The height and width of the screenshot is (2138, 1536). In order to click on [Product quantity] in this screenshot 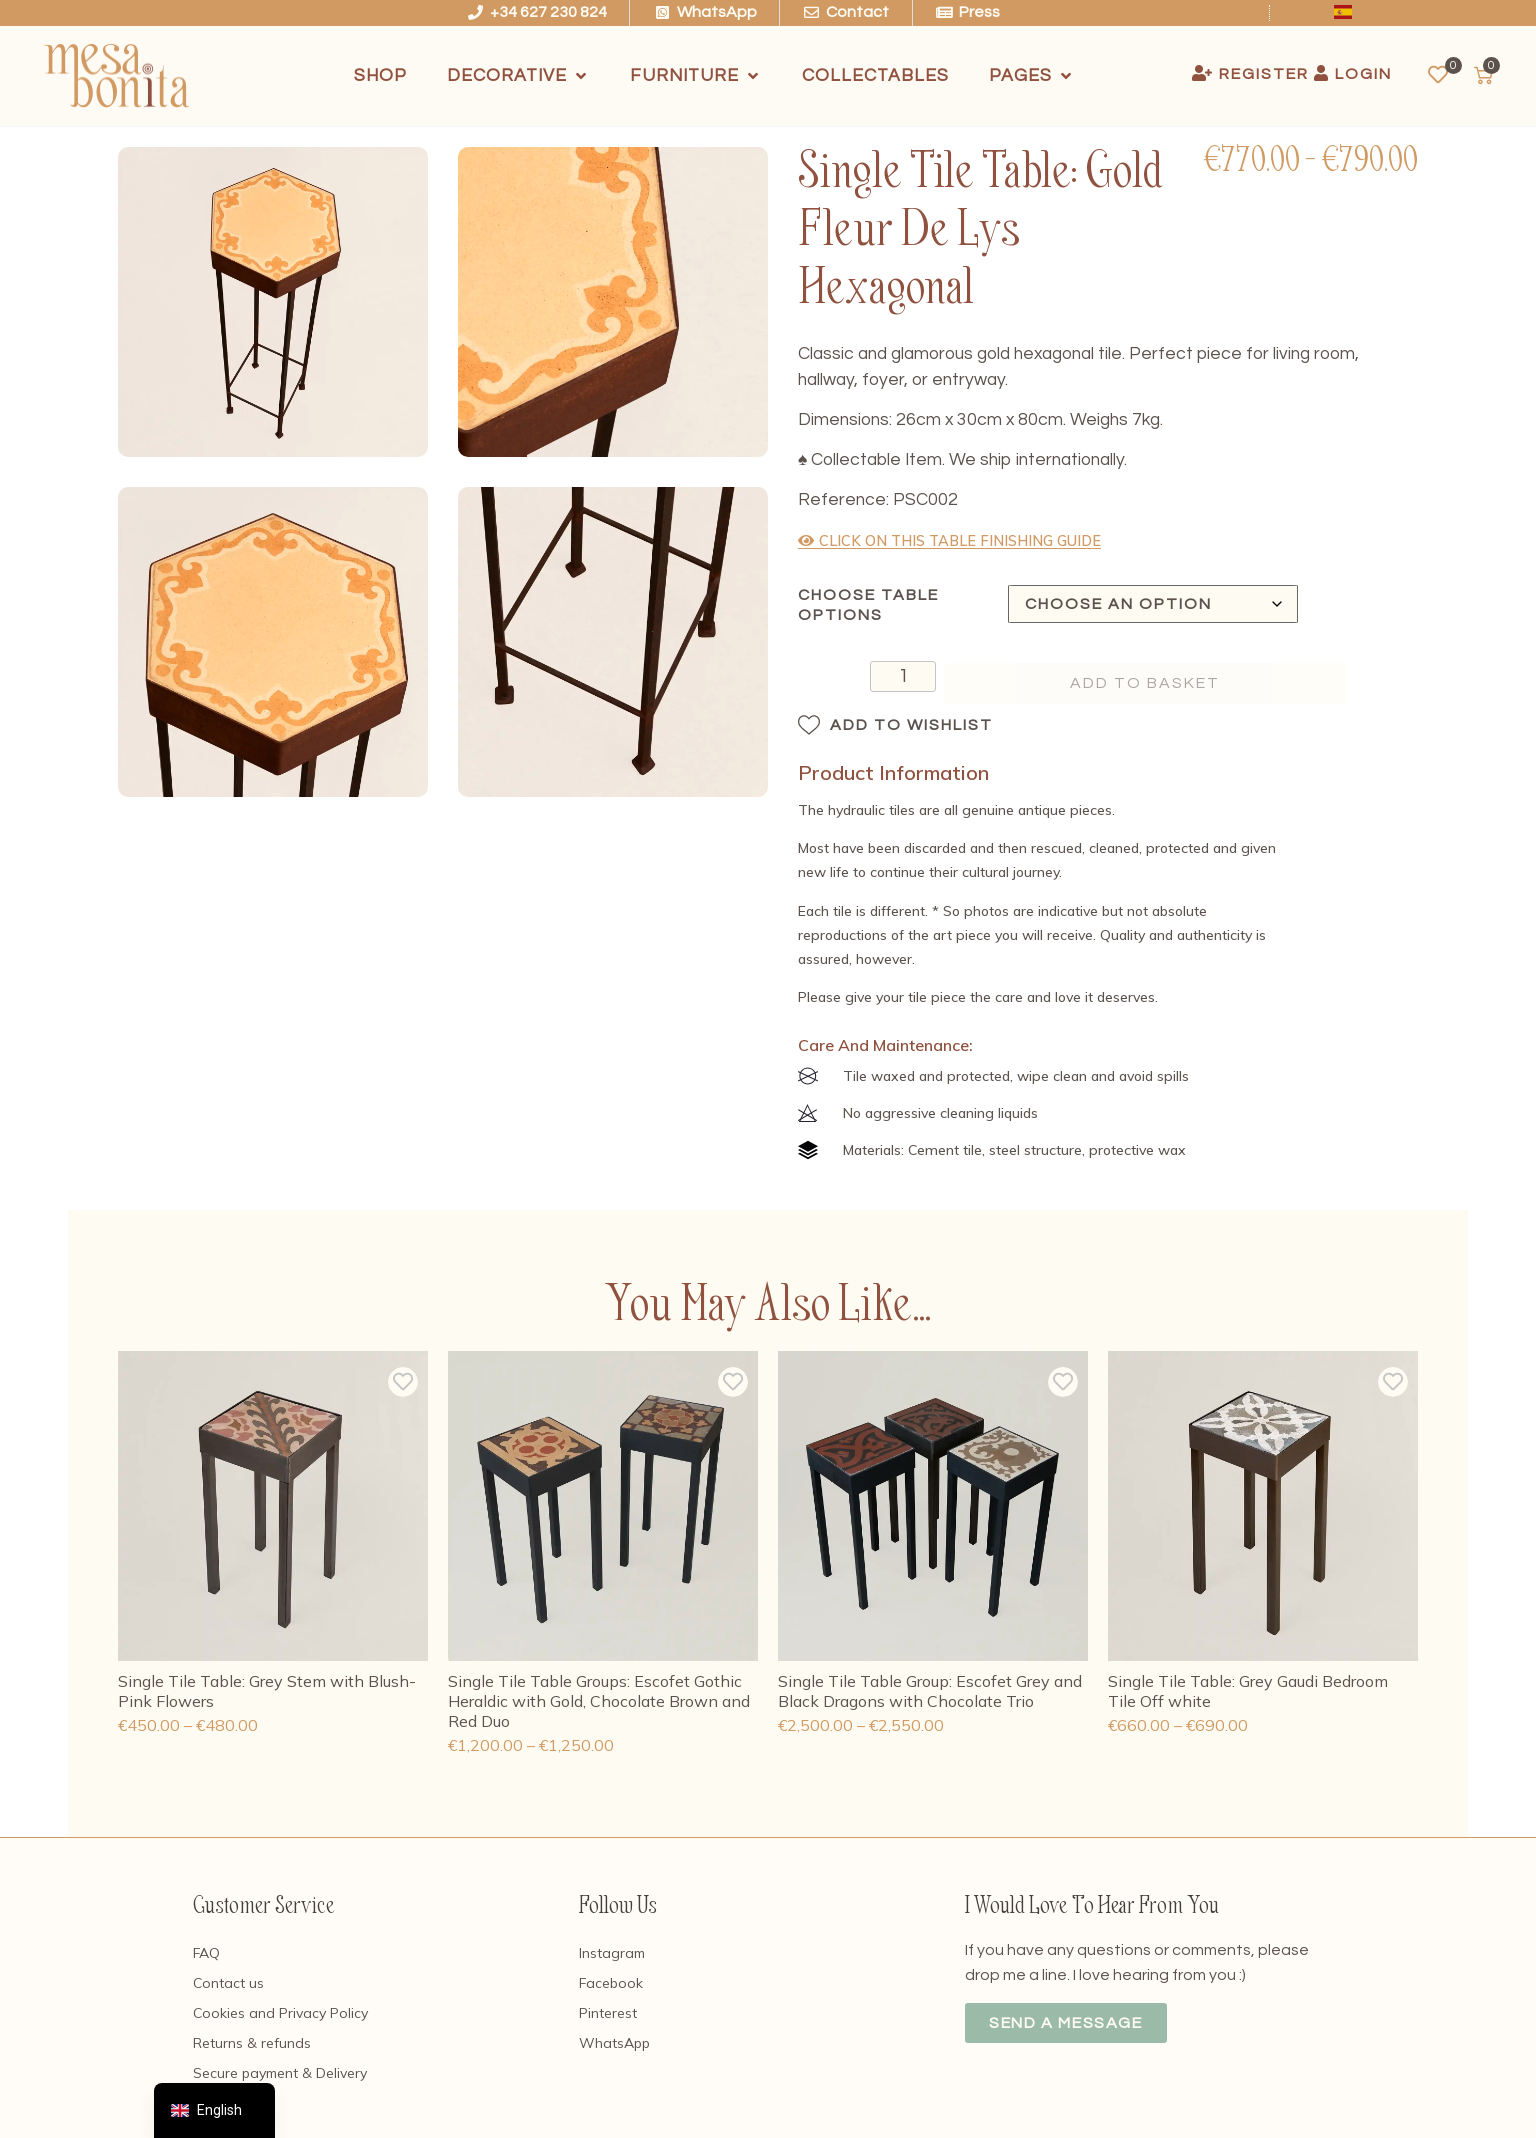, I will do `click(857, 678)`.